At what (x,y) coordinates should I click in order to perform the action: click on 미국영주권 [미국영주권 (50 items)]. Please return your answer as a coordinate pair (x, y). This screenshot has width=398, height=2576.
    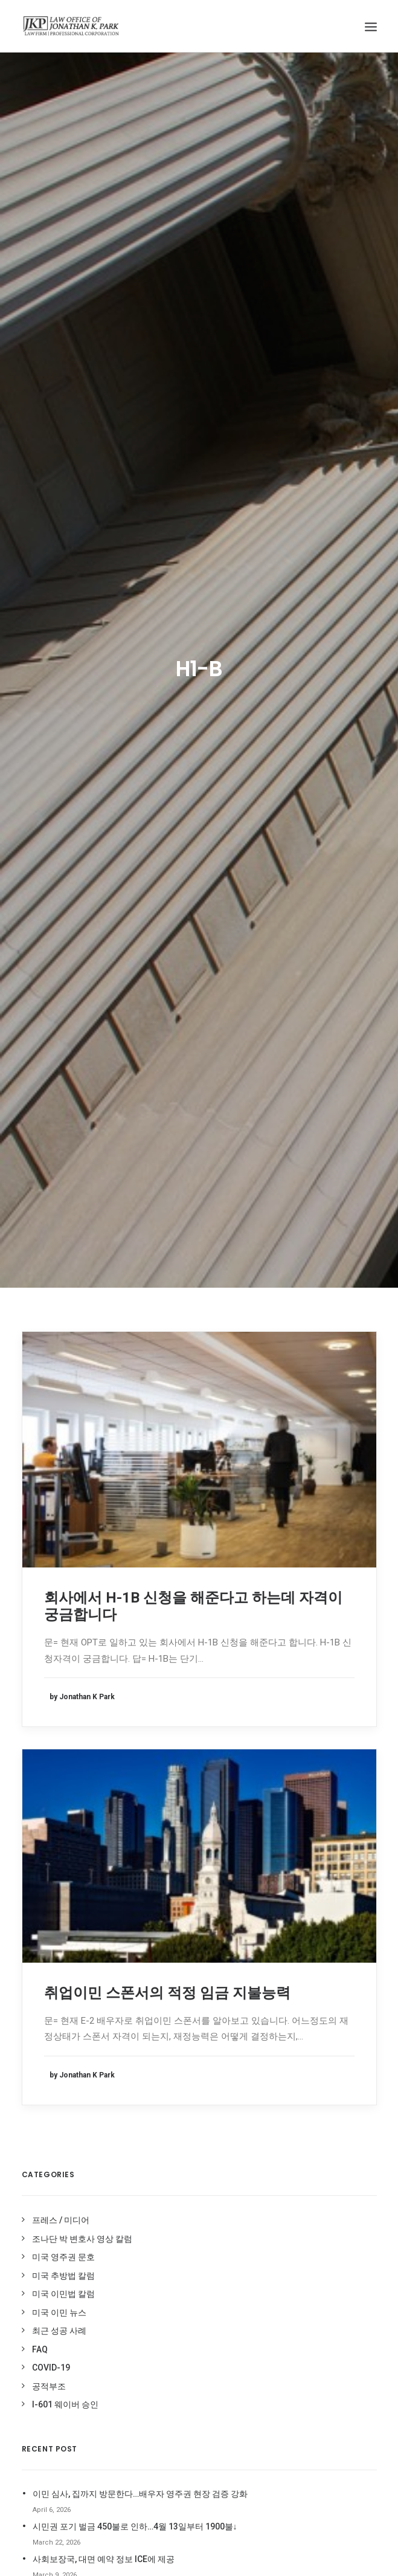
    Looking at the image, I should click on (206, 2022).